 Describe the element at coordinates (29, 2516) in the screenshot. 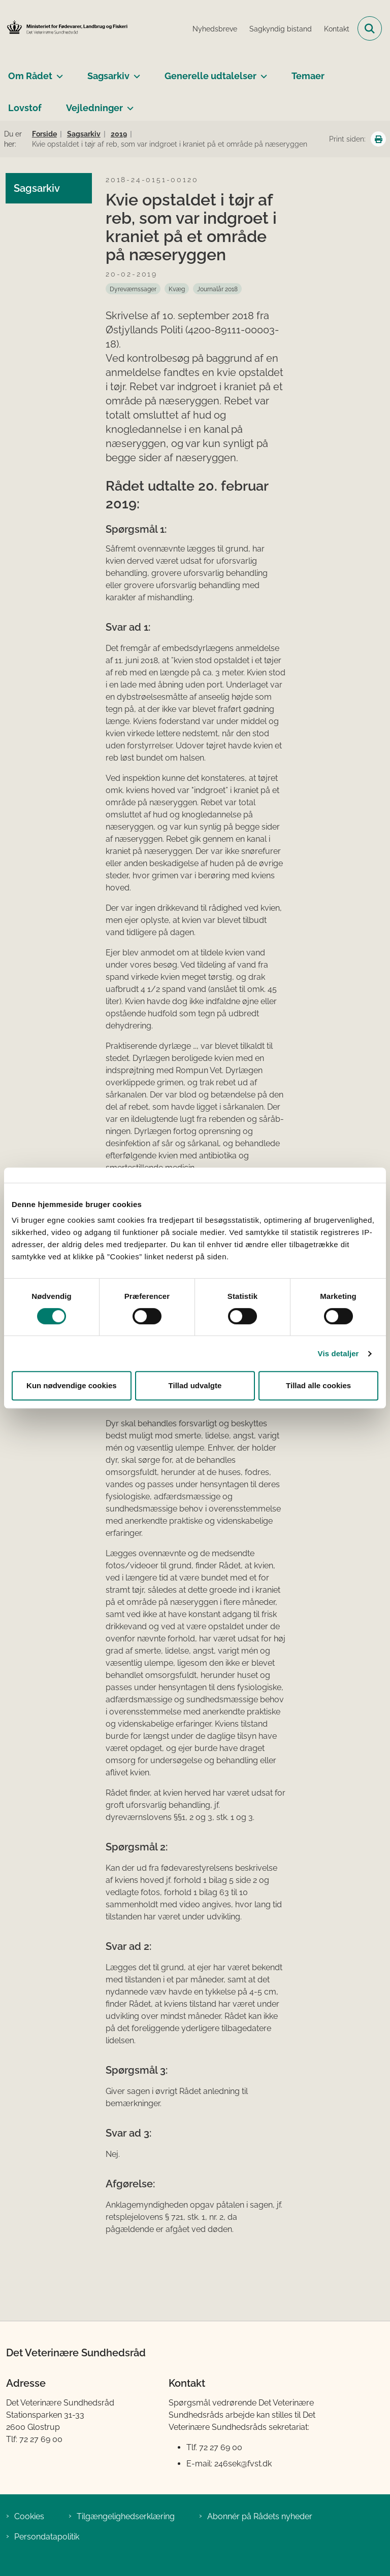

I see `Cookies` at that location.